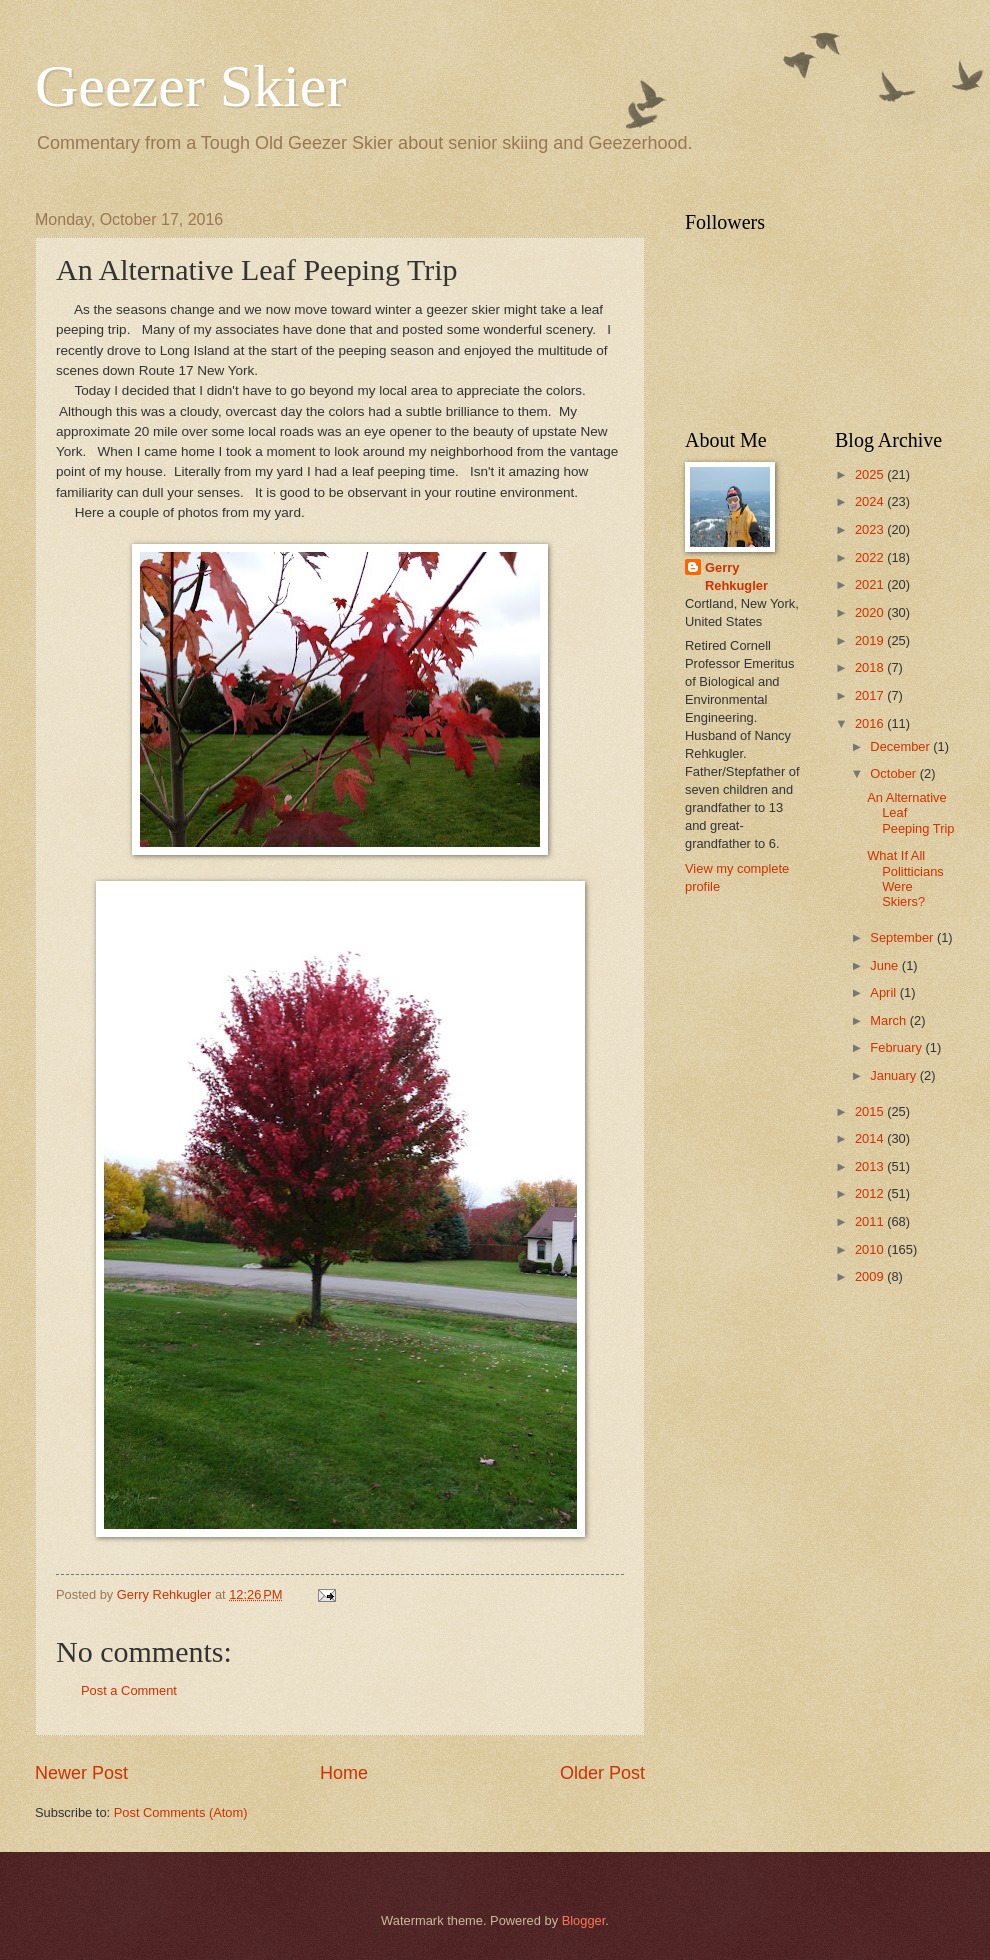  Describe the element at coordinates (889, 1020) in the screenshot. I see `March` at that location.